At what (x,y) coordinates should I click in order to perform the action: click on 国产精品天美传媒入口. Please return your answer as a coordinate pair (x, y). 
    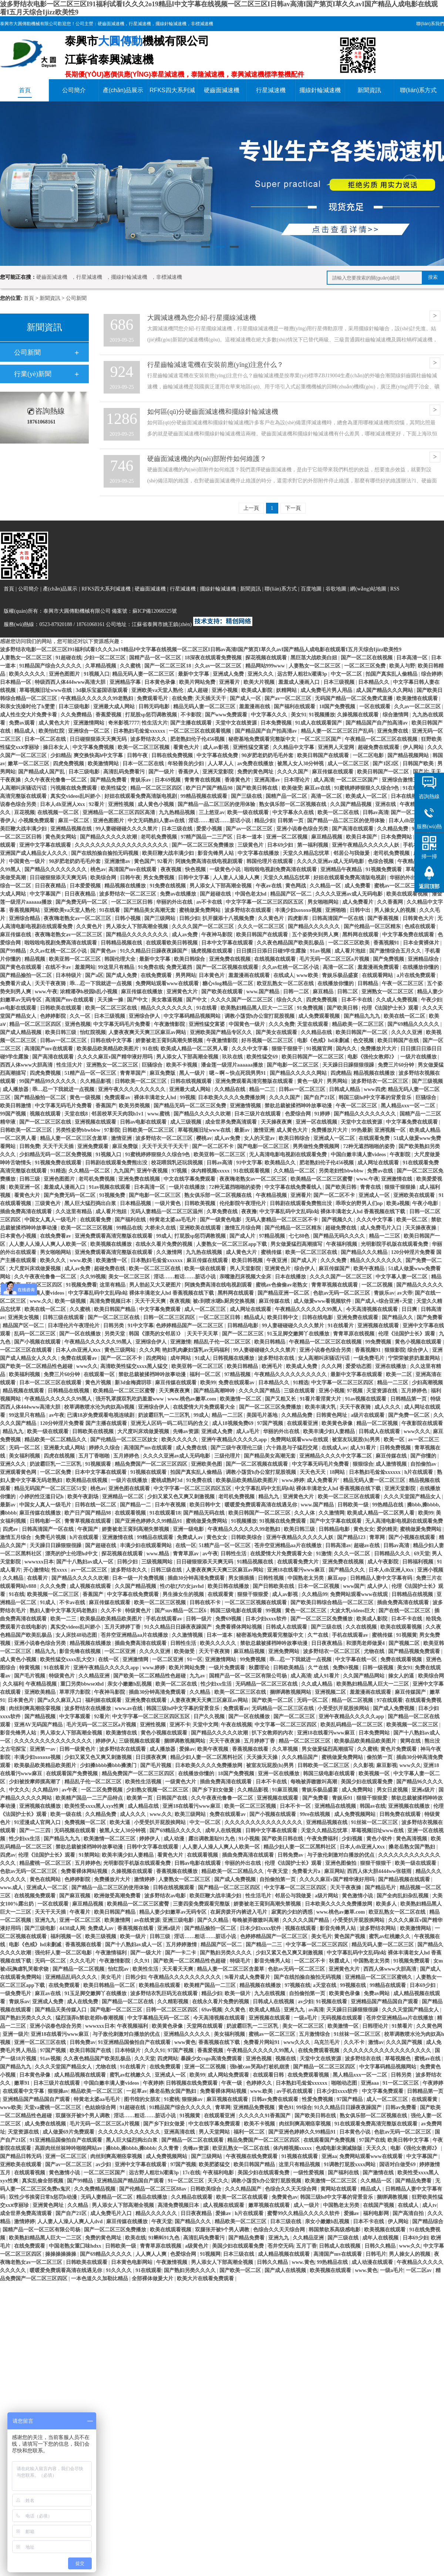
    Looking at the image, I should click on (61, 2010).